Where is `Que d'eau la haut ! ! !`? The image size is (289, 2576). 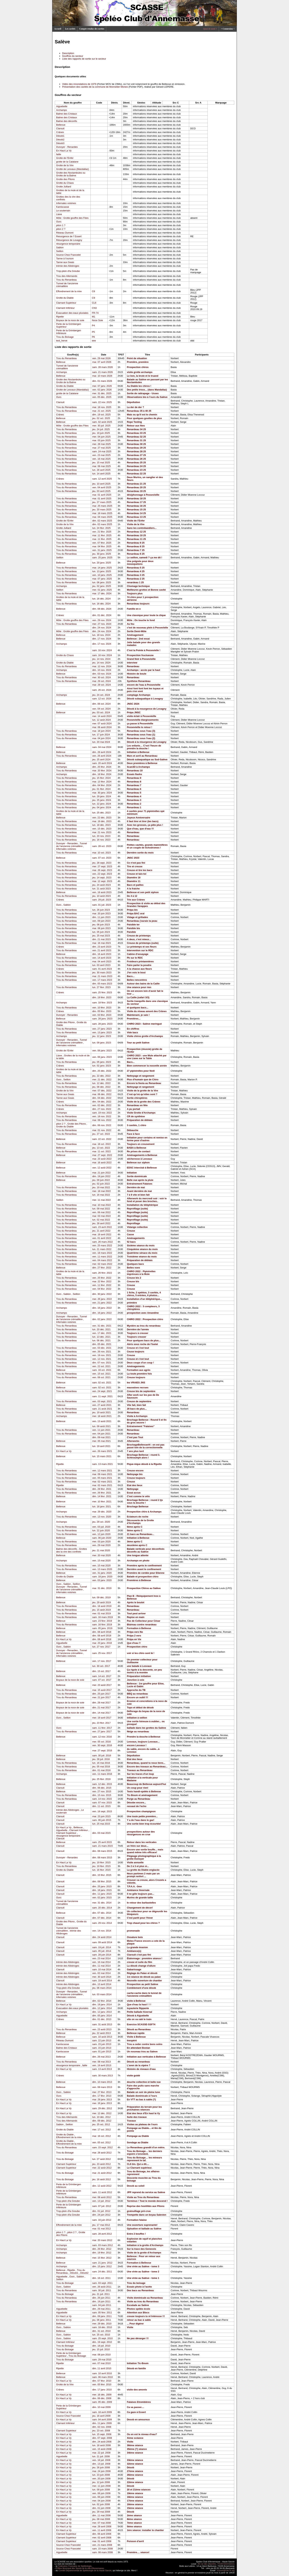 Que d'eau la haut ! ! ! is located at coordinates (139, 2004).